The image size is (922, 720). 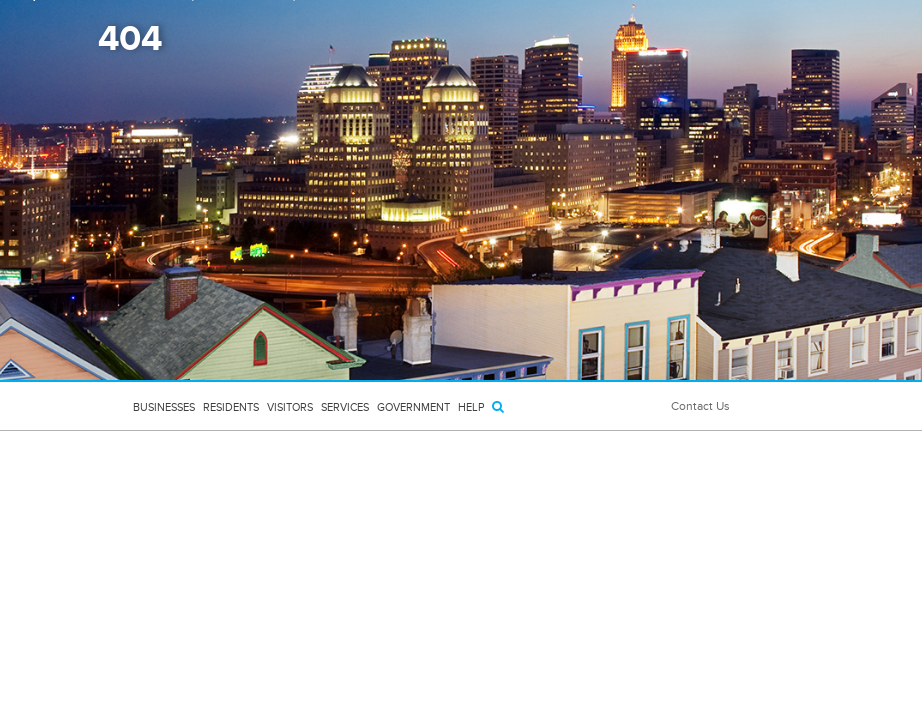 I want to click on Services, so click(x=345, y=407).